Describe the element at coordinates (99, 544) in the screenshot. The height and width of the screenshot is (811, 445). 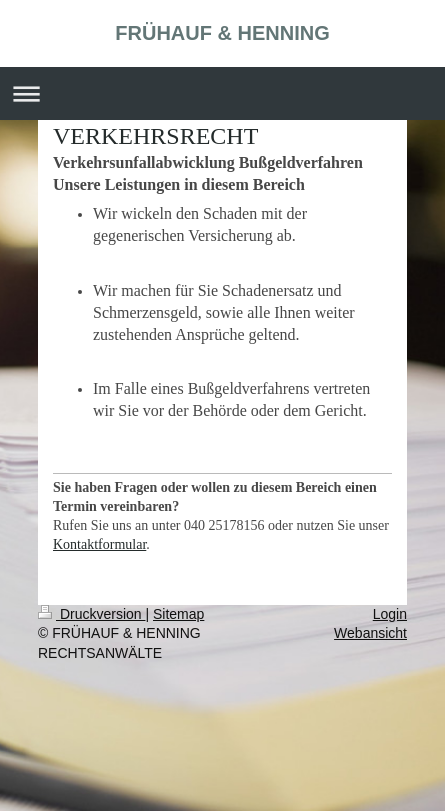
I see `Kontaktformular` at that location.